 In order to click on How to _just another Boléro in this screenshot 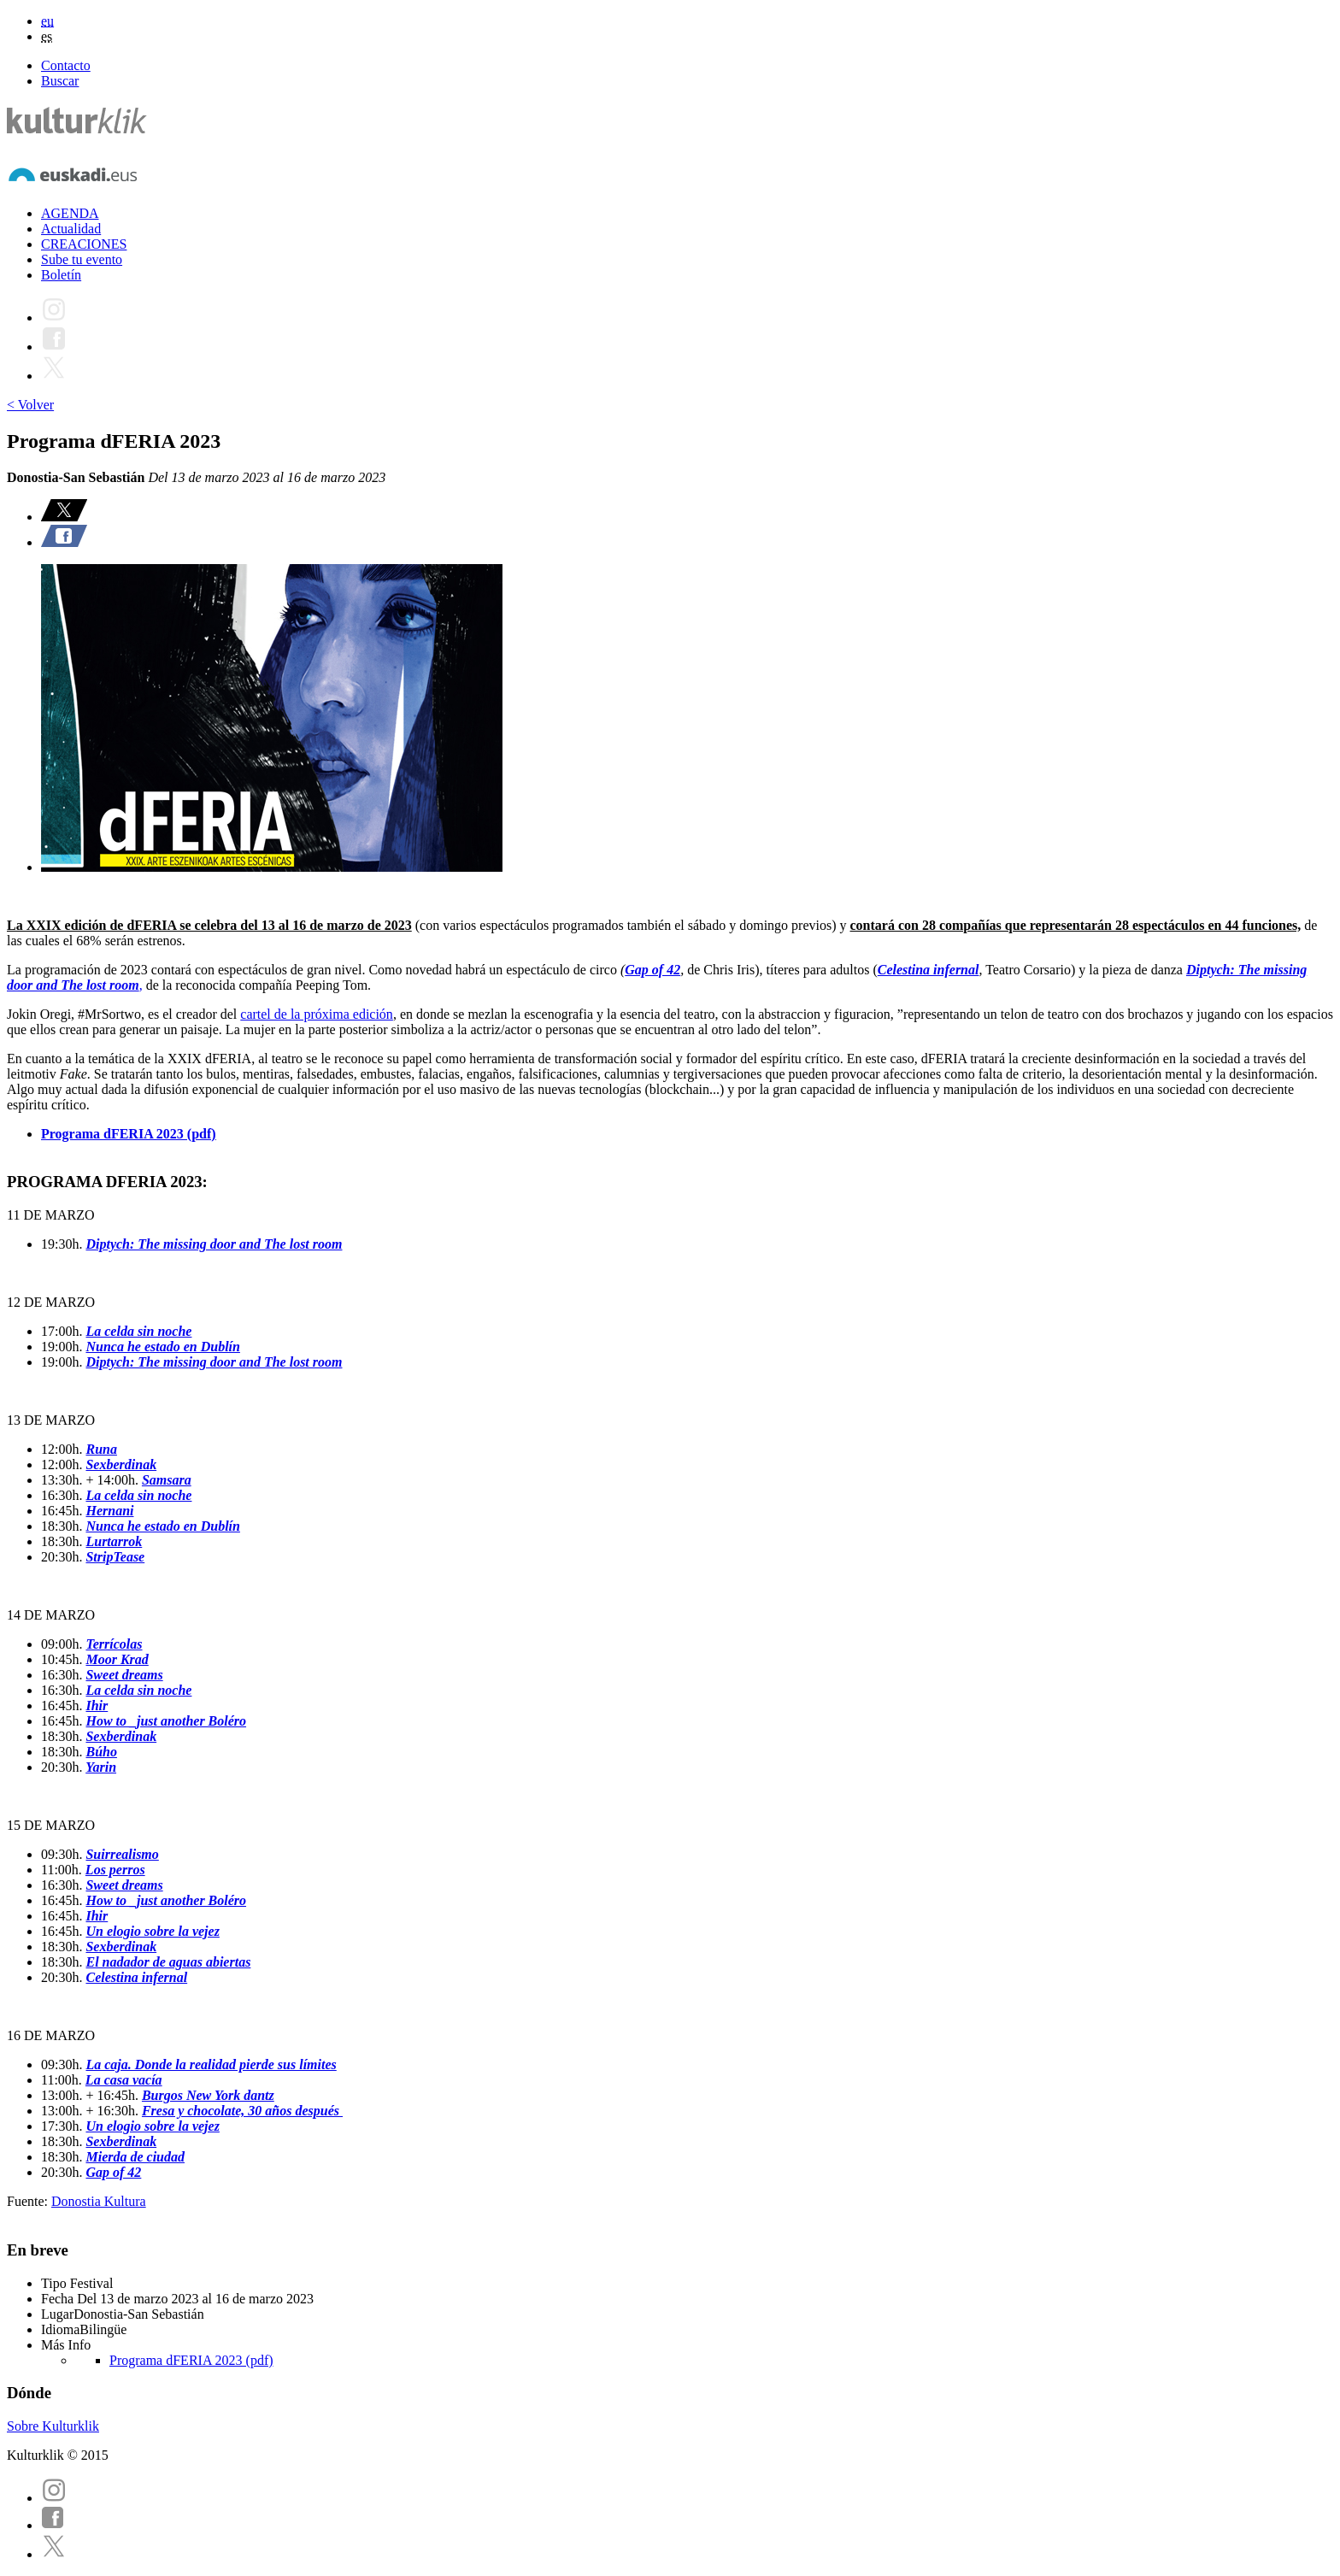, I will do `click(165, 1721)`.